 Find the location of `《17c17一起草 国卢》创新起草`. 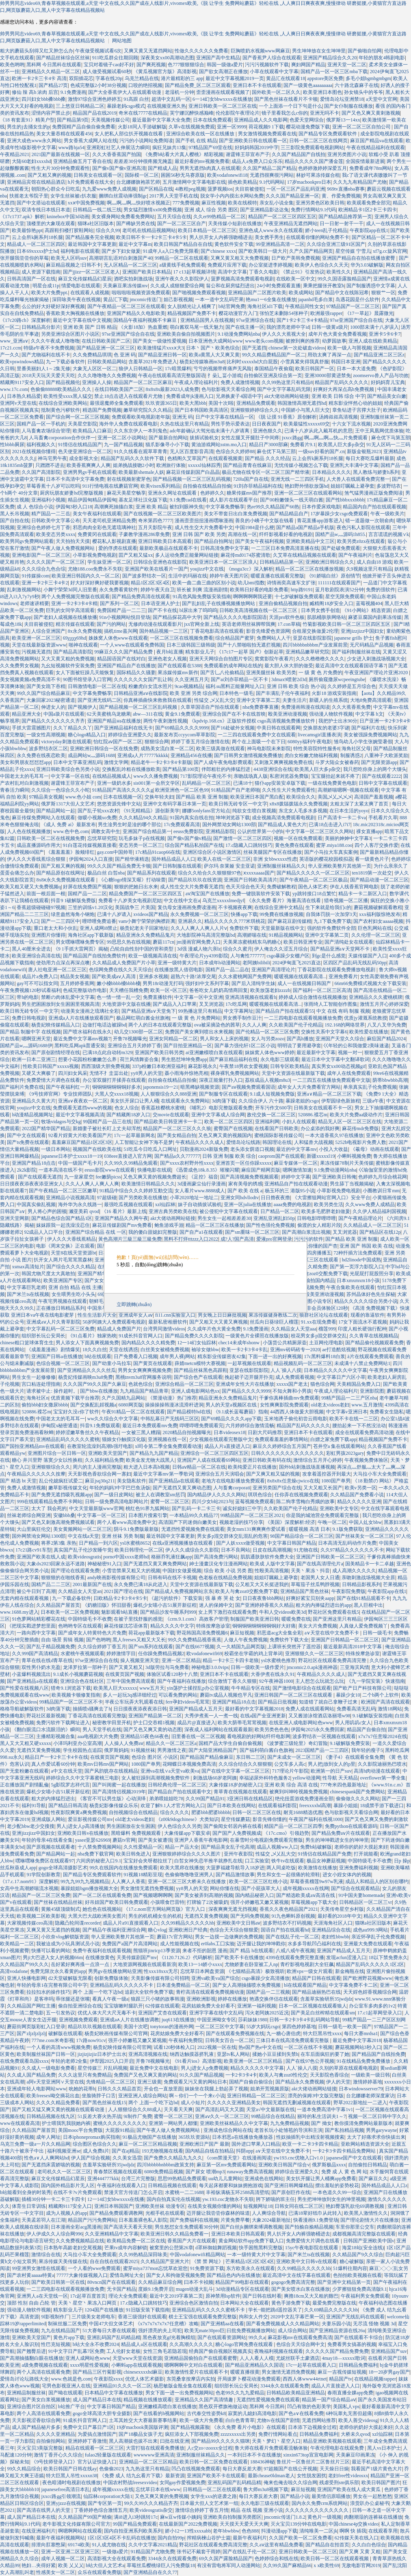

《17c17一起草 国卢》创新起草 is located at coordinates (249, 652).